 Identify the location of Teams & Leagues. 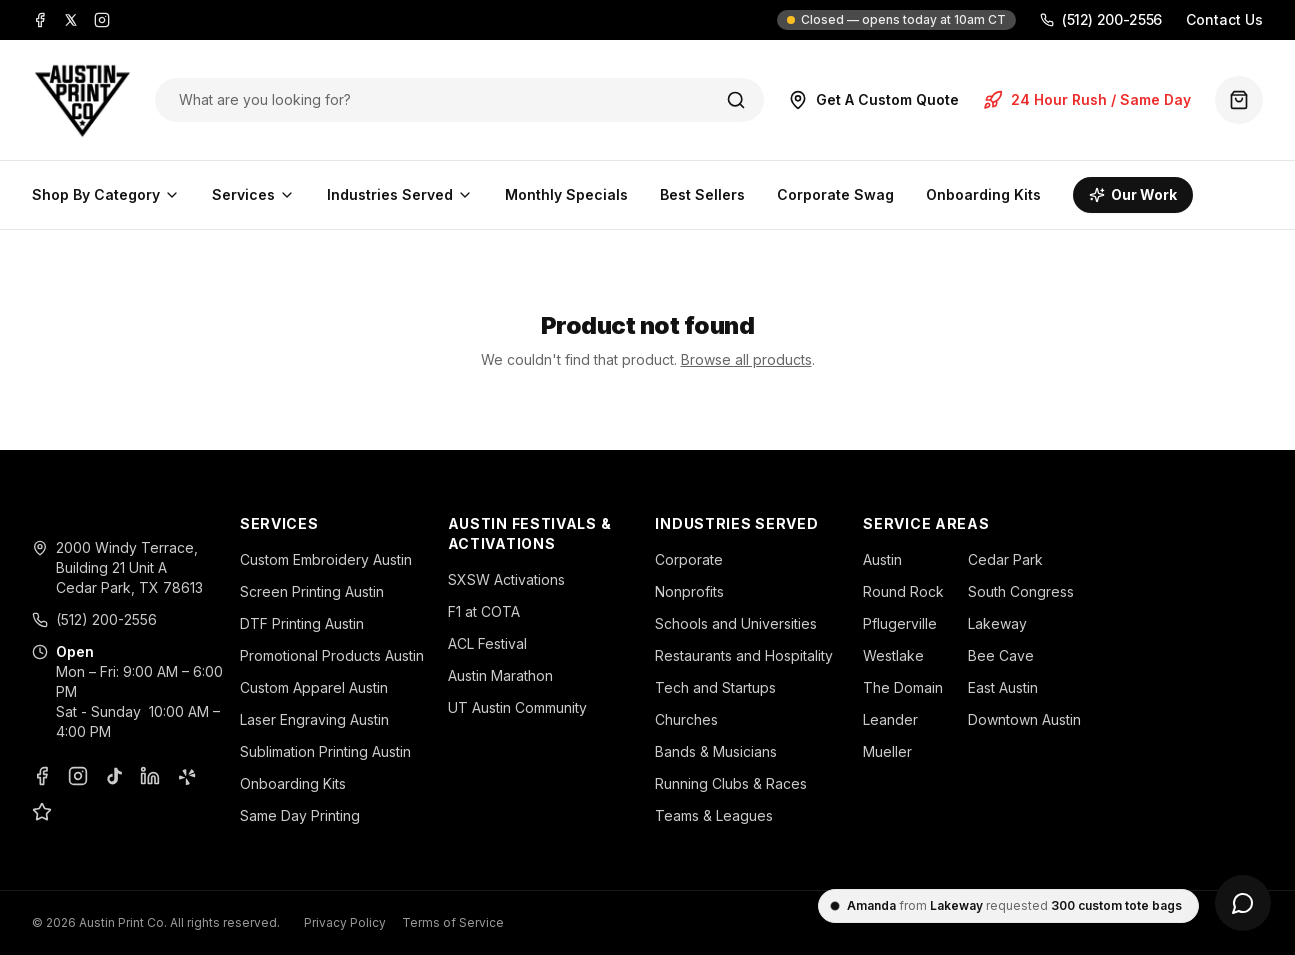
(714, 815).